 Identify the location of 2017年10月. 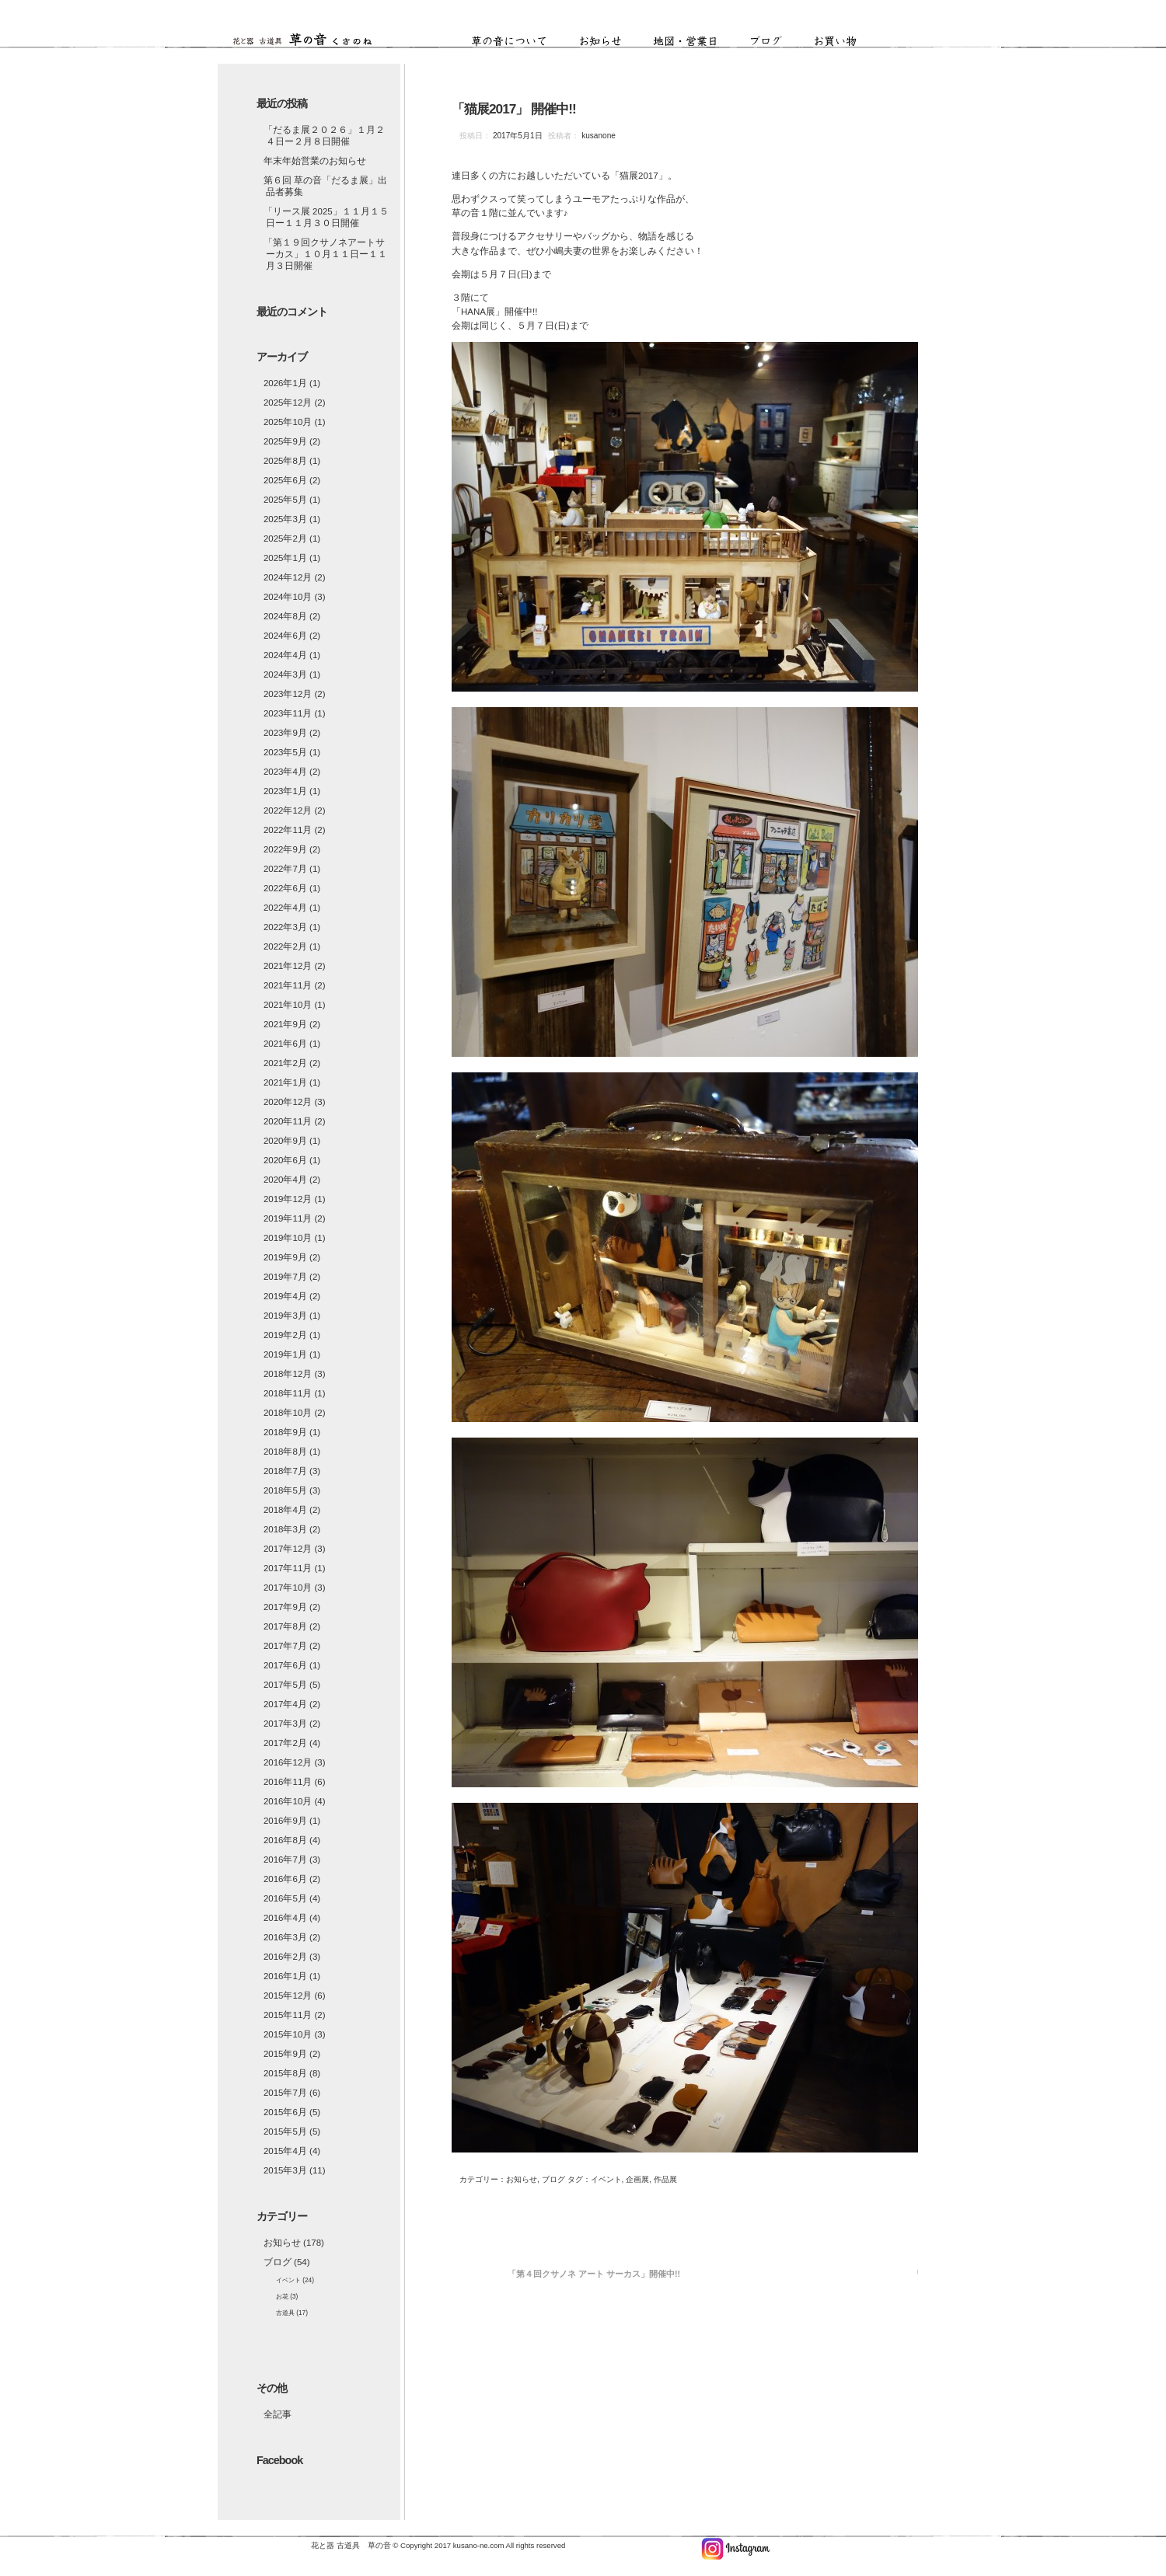
(288, 1587).